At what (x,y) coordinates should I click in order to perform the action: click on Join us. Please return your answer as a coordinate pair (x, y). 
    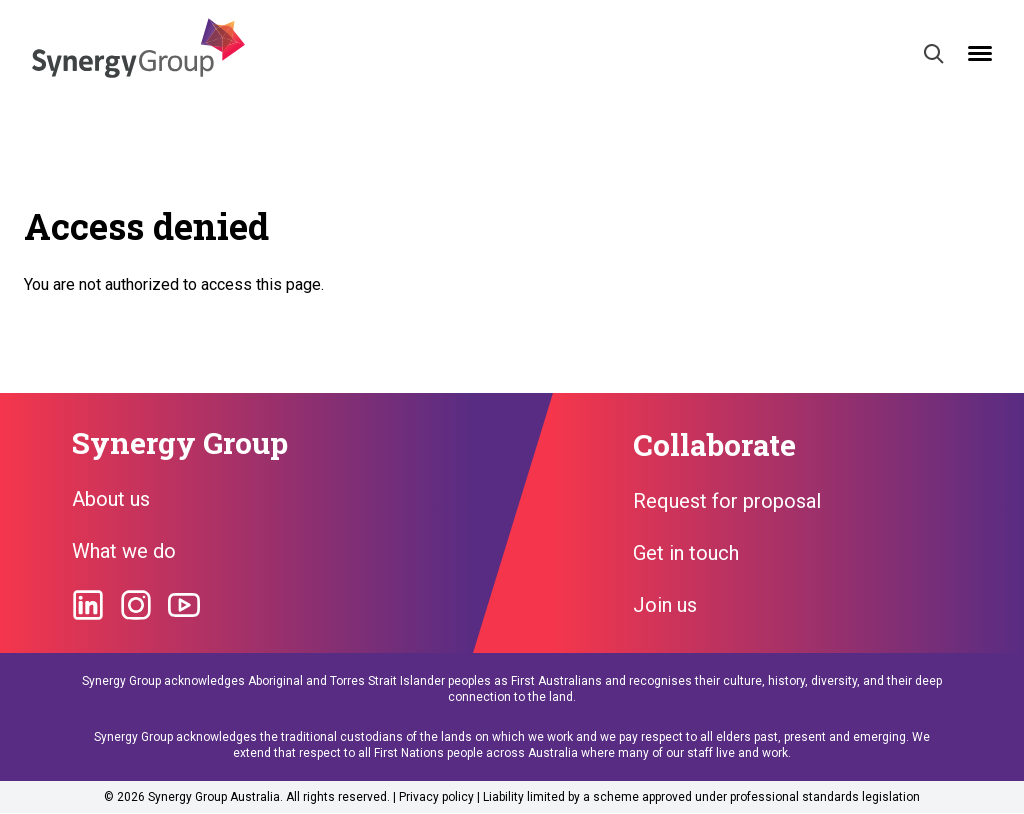
    Looking at the image, I should click on (665, 605).